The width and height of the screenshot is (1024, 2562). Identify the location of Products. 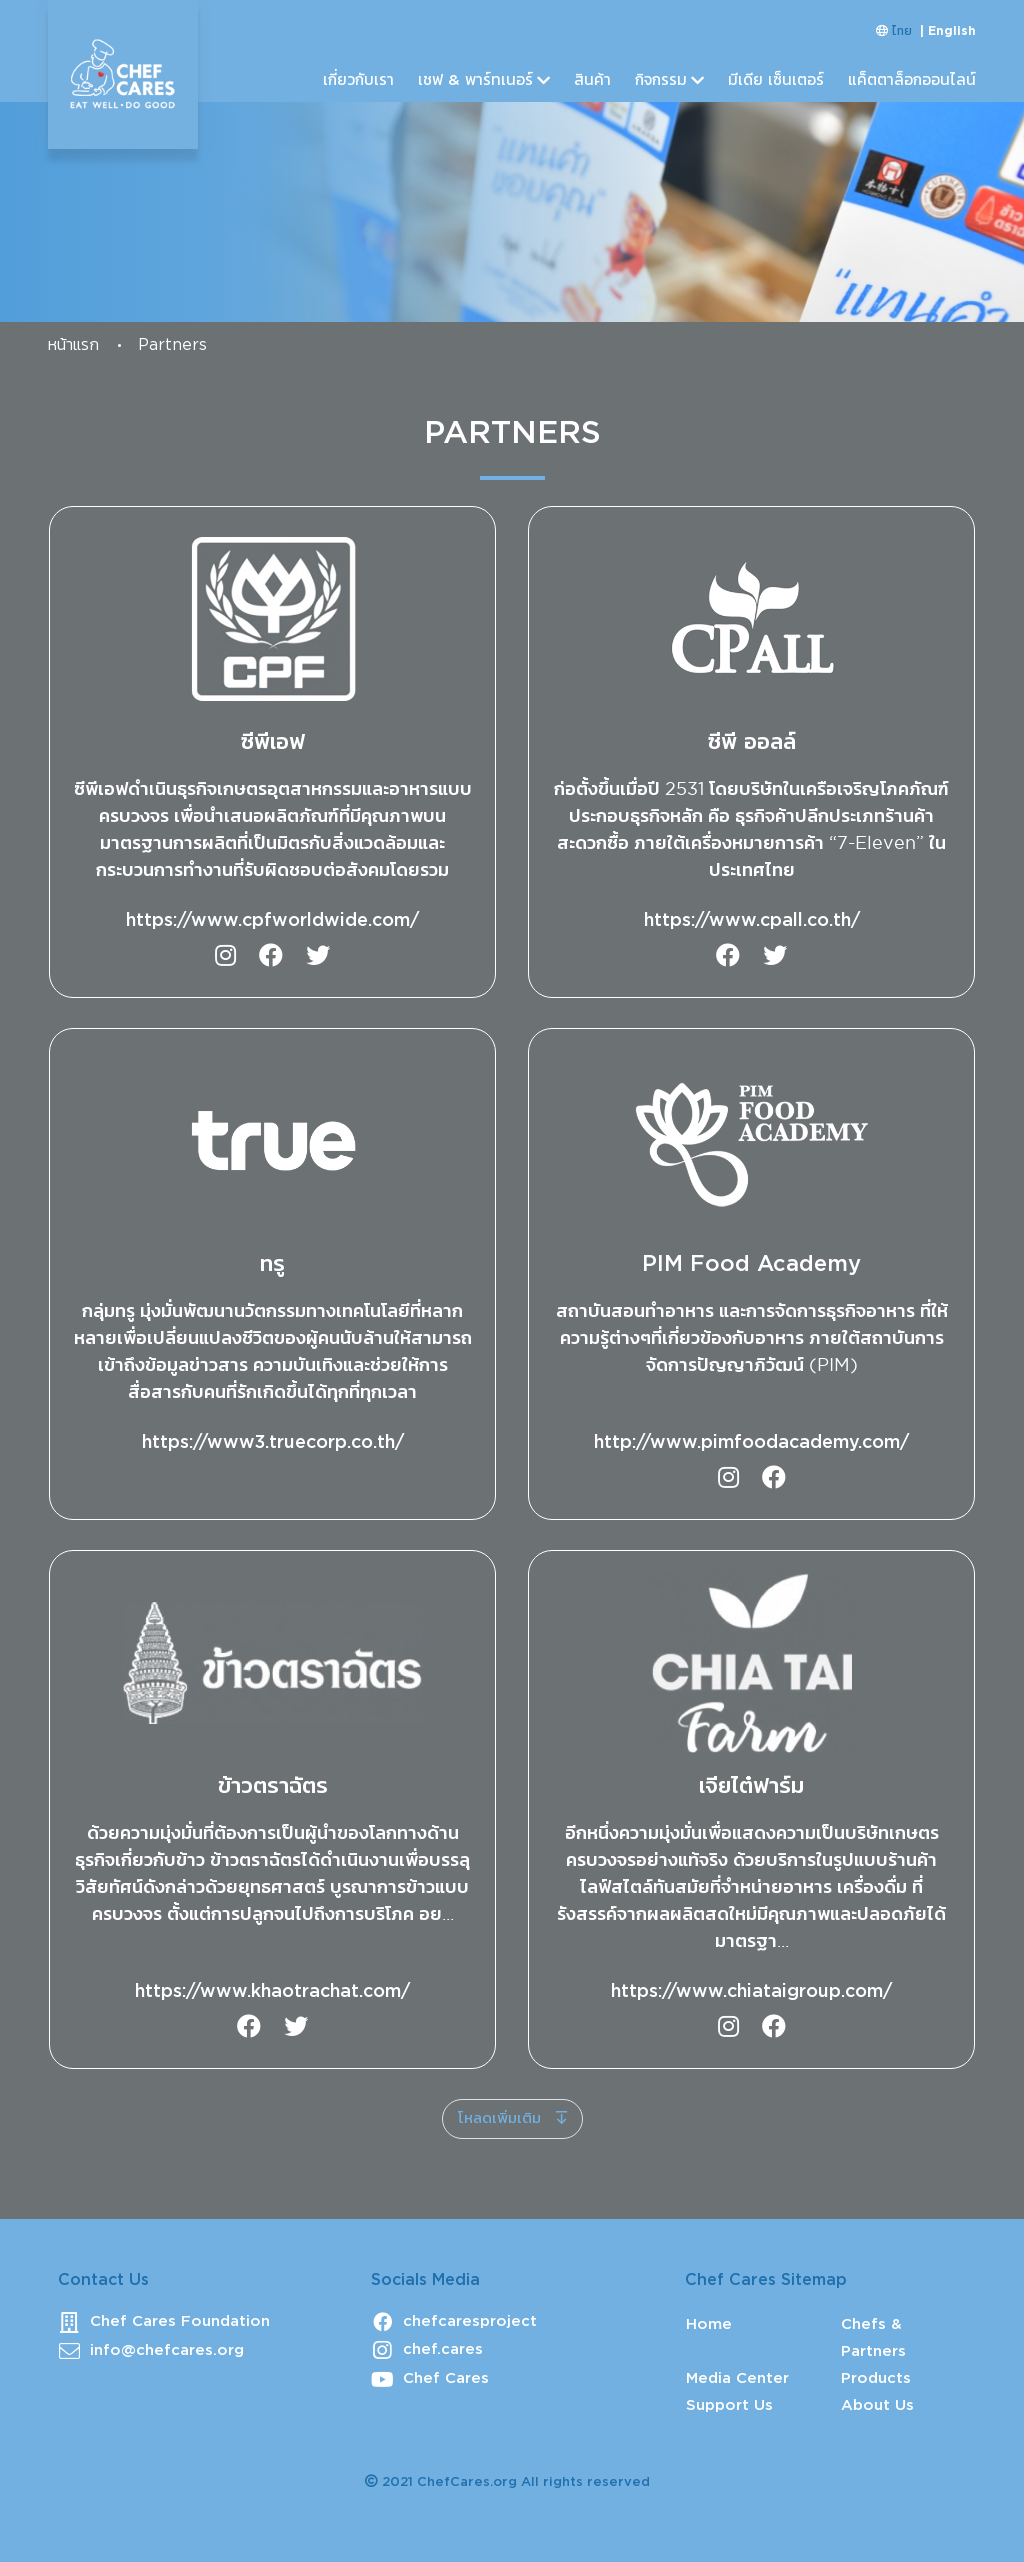
(876, 2378).